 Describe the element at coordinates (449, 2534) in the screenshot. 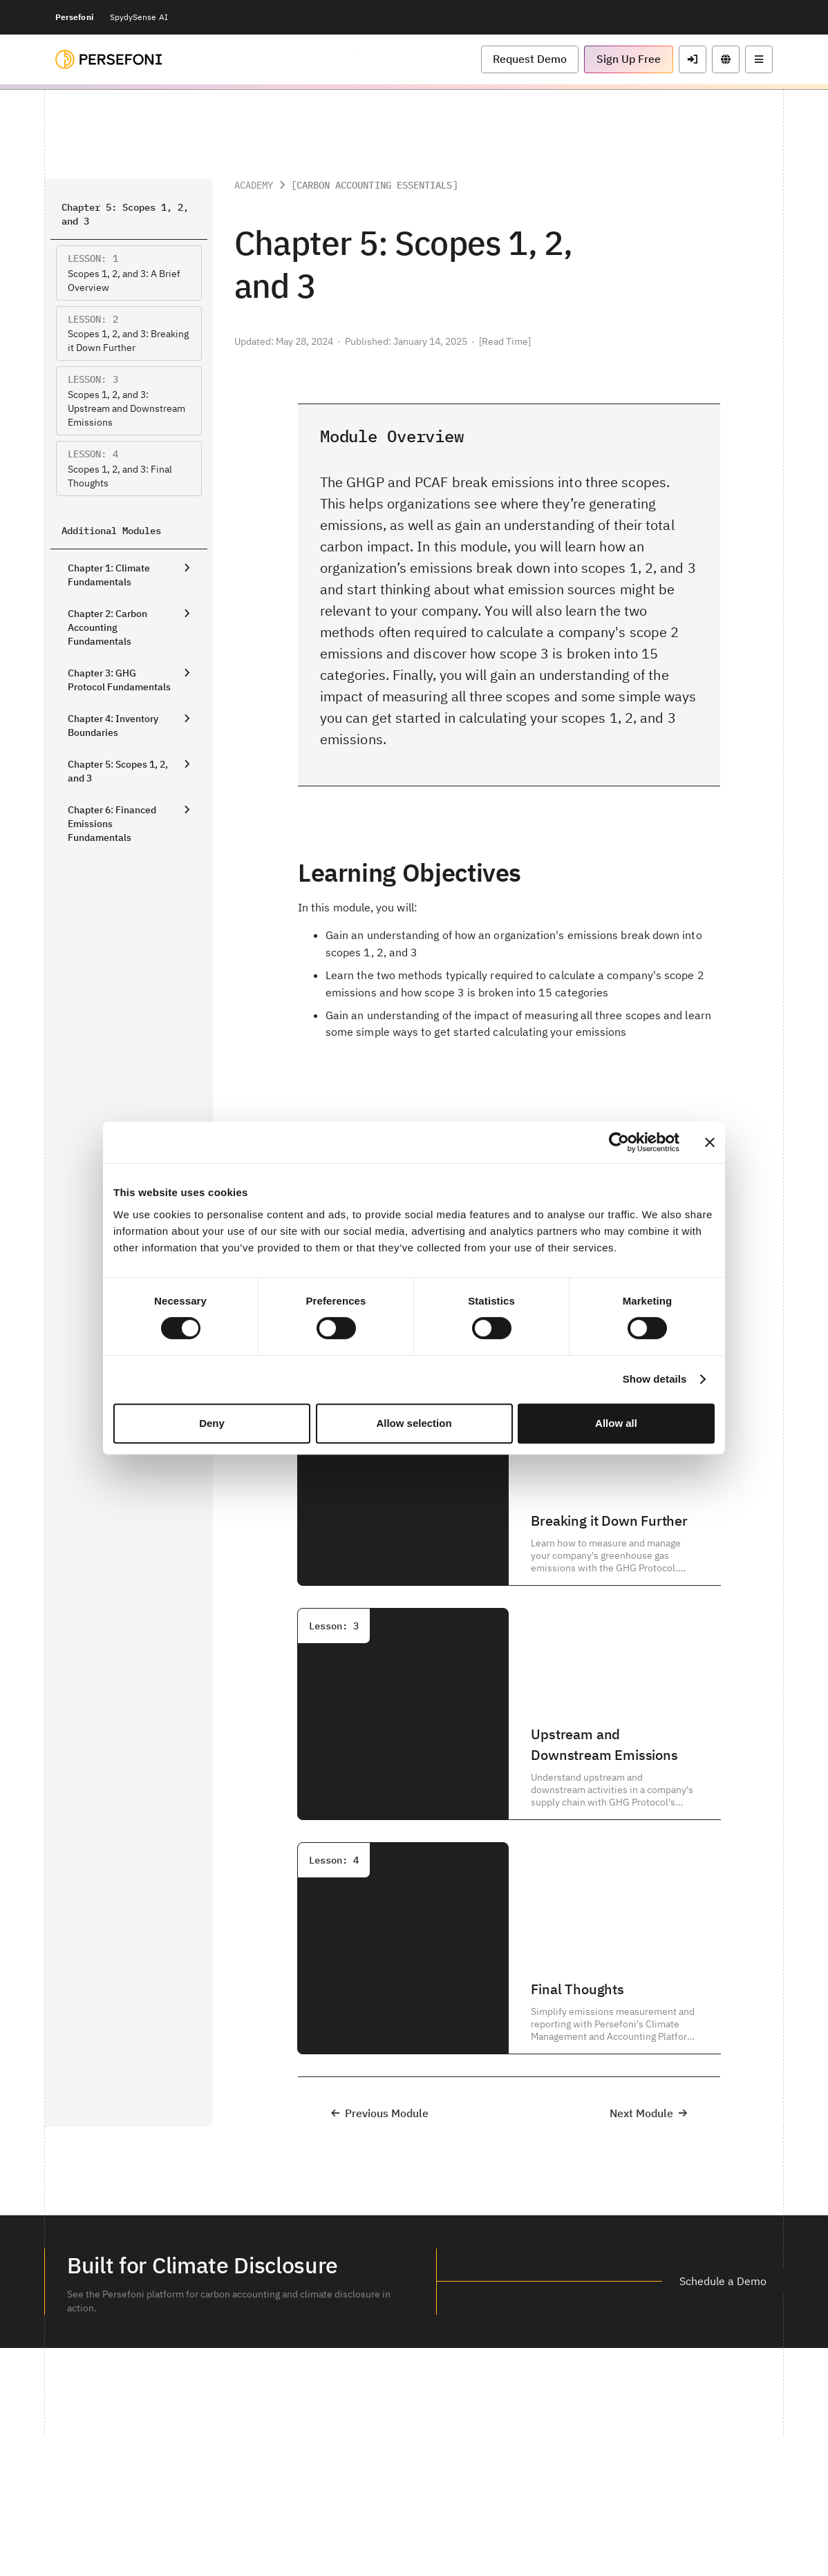

I see `Status` at that location.